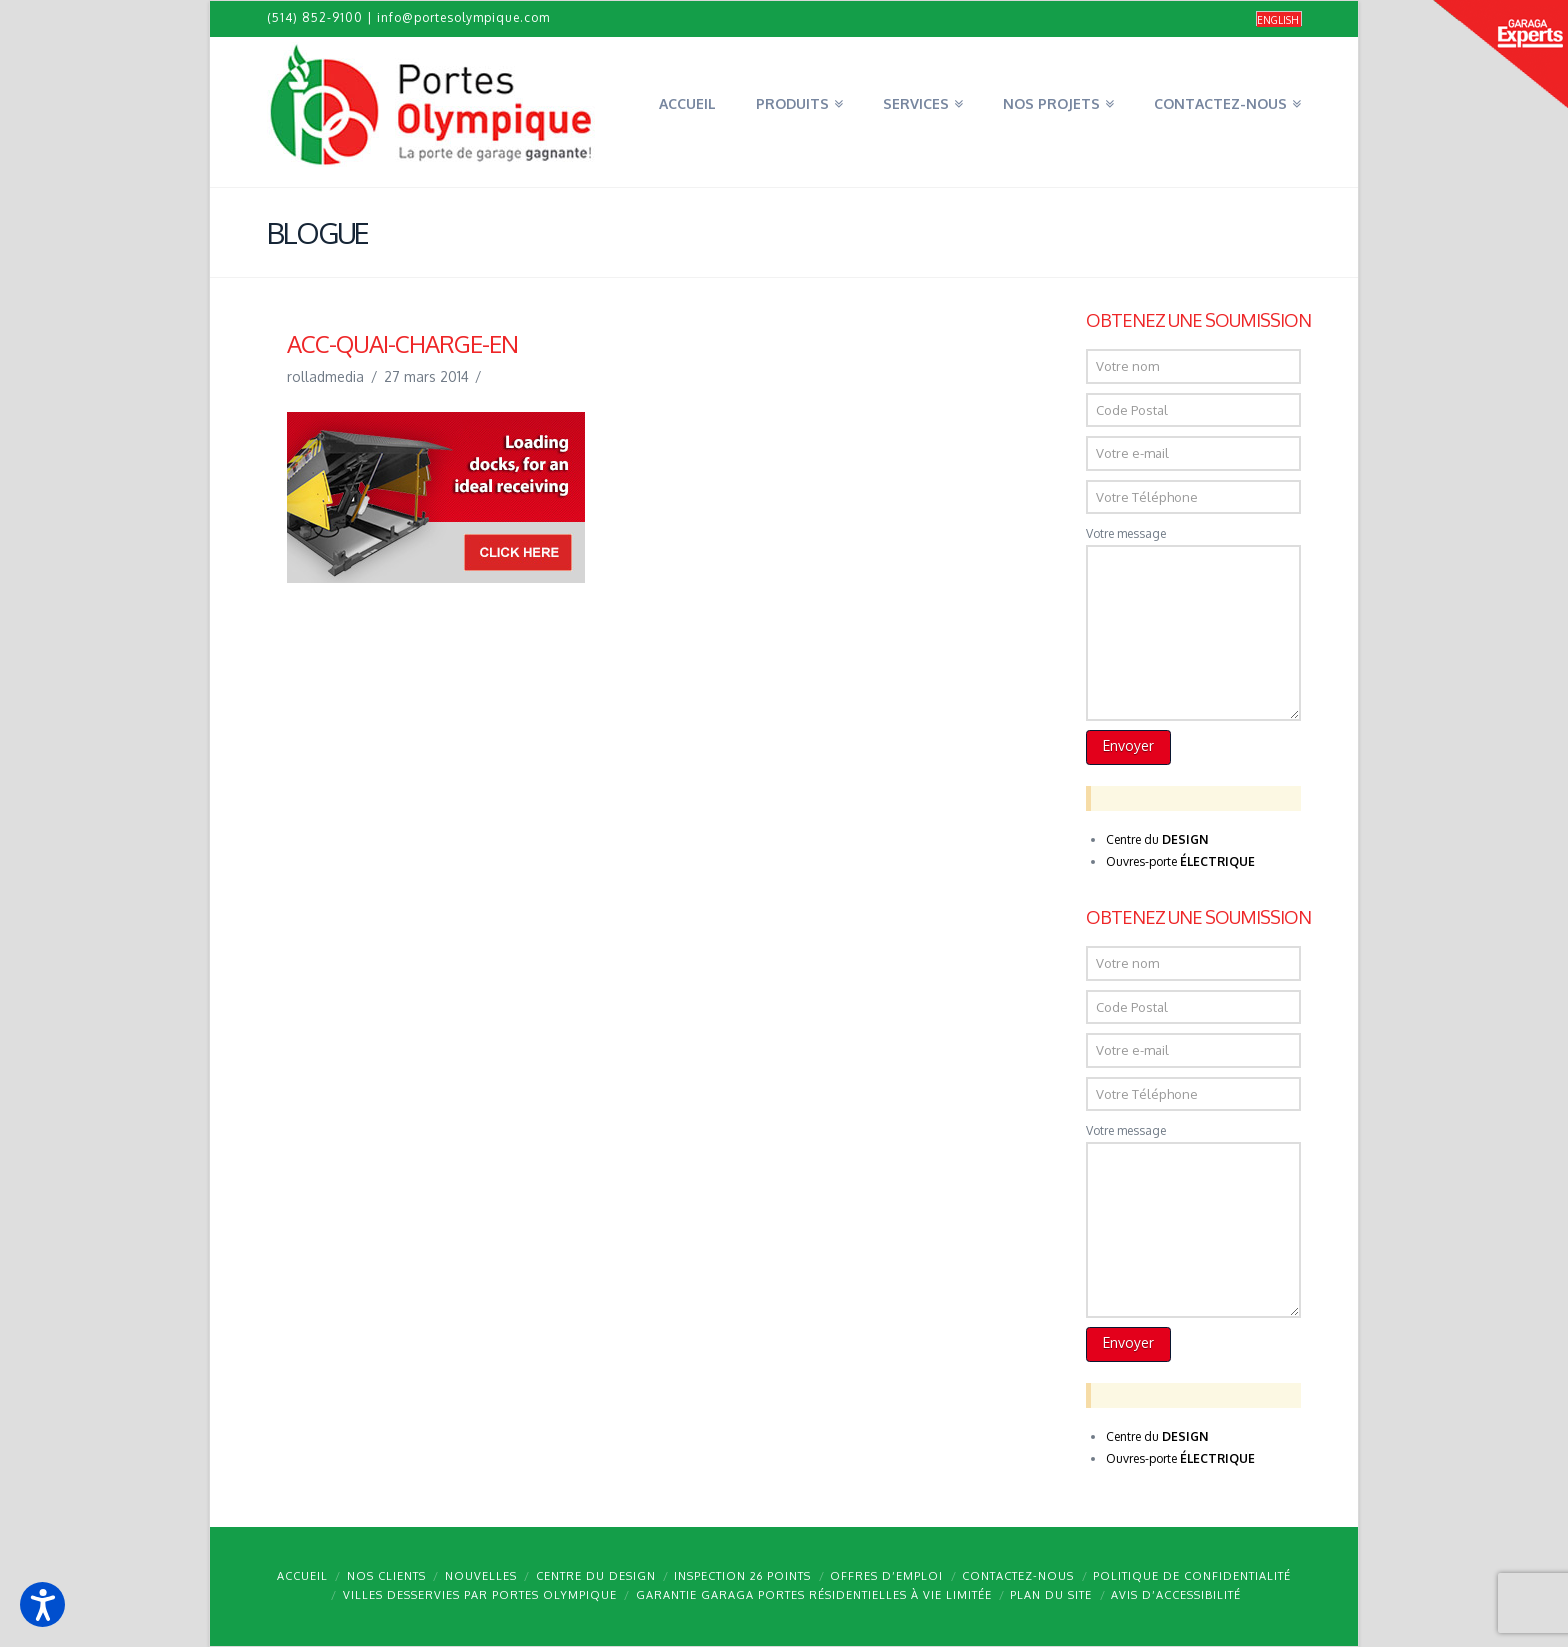 This screenshot has height=1647, width=1568. What do you see at coordinates (742, 1576) in the screenshot?
I see `Inspection 26 points` at bounding box center [742, 1576].